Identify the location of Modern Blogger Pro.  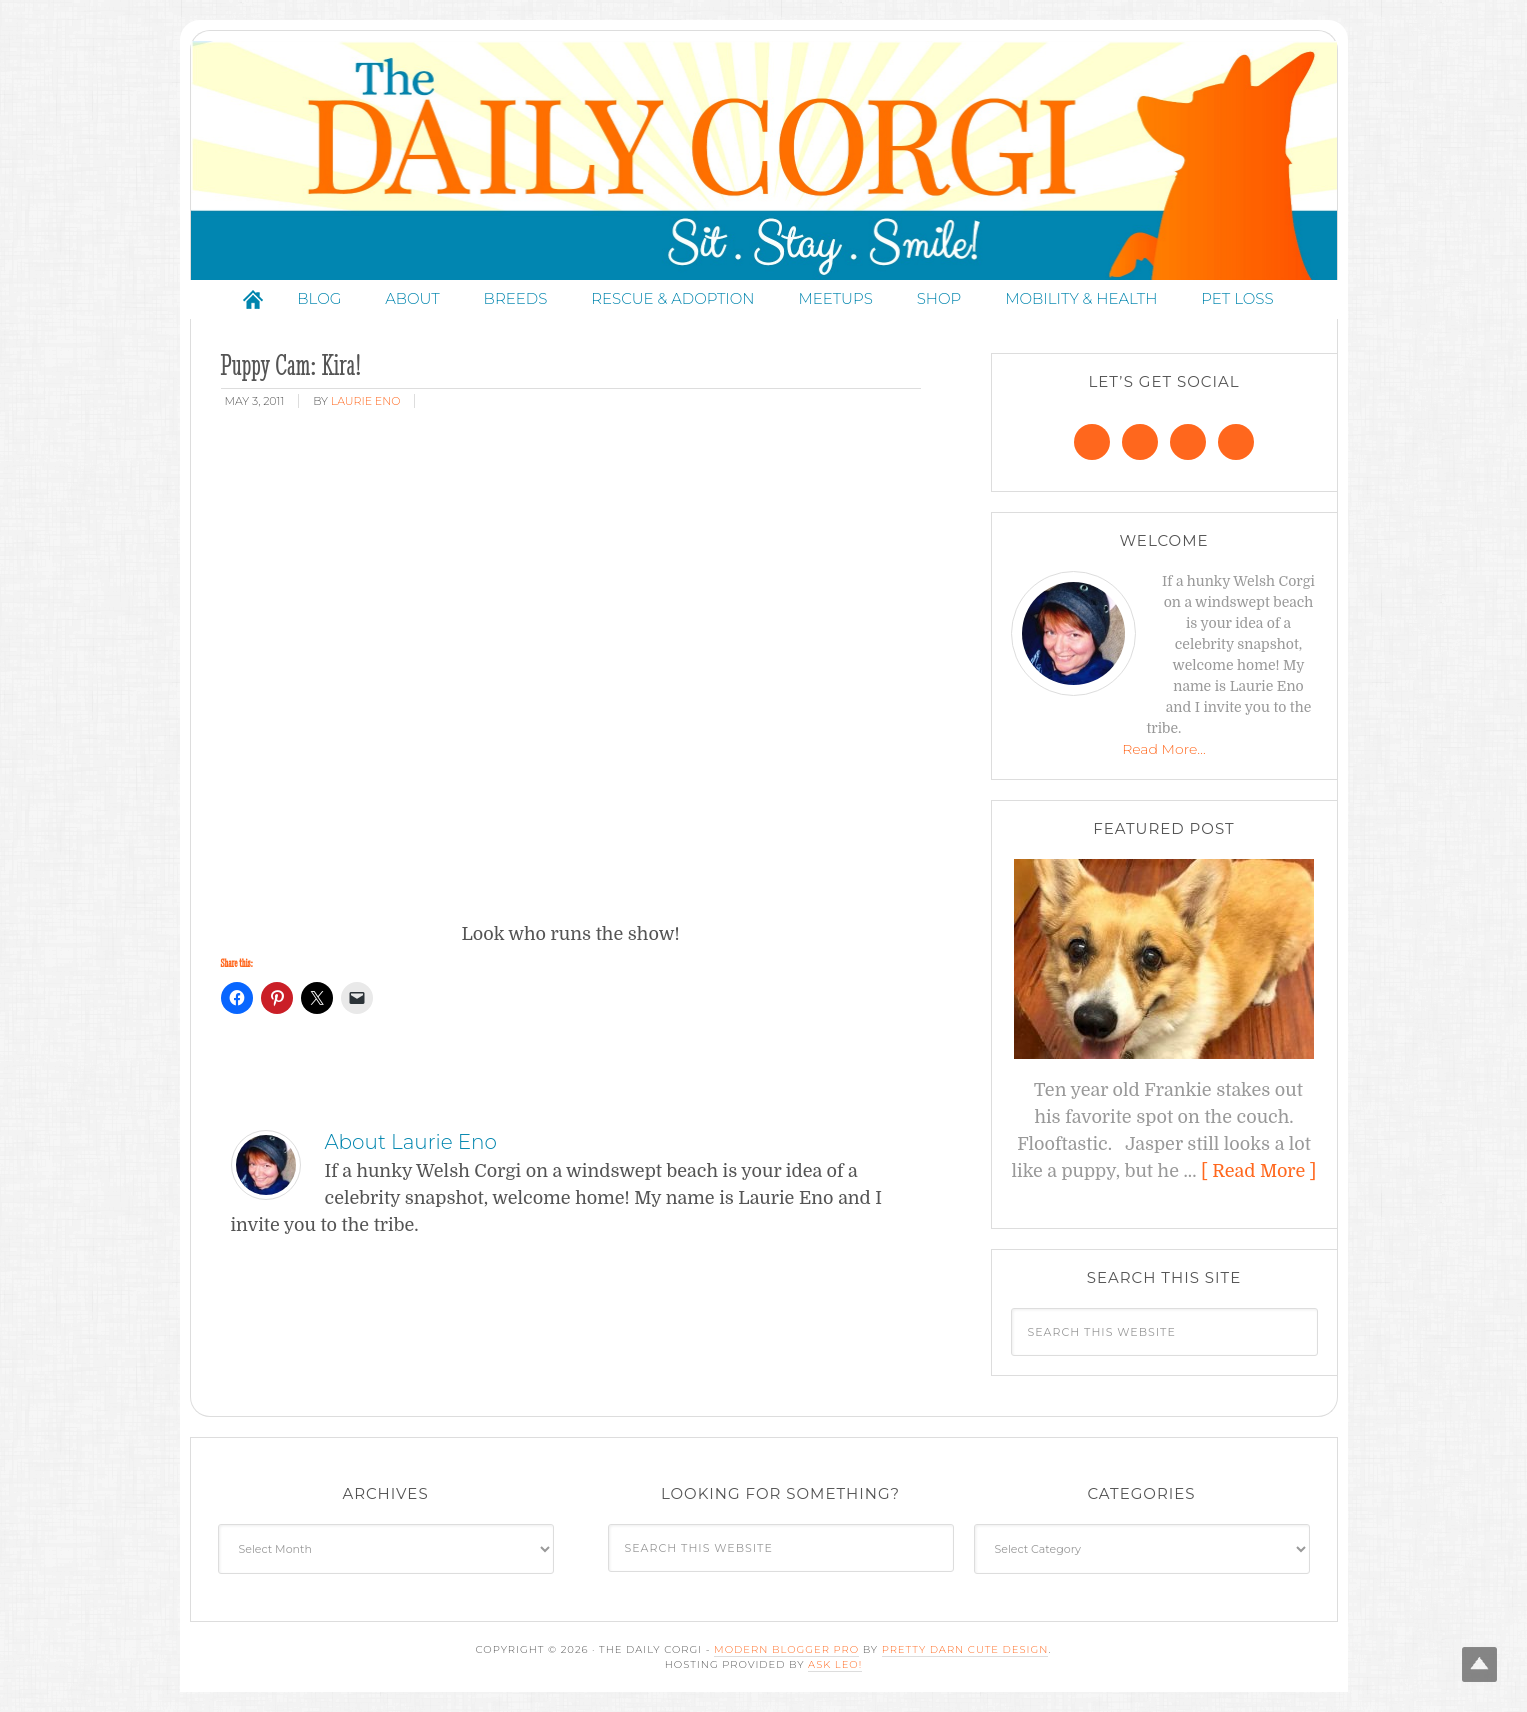
(786, 1649).